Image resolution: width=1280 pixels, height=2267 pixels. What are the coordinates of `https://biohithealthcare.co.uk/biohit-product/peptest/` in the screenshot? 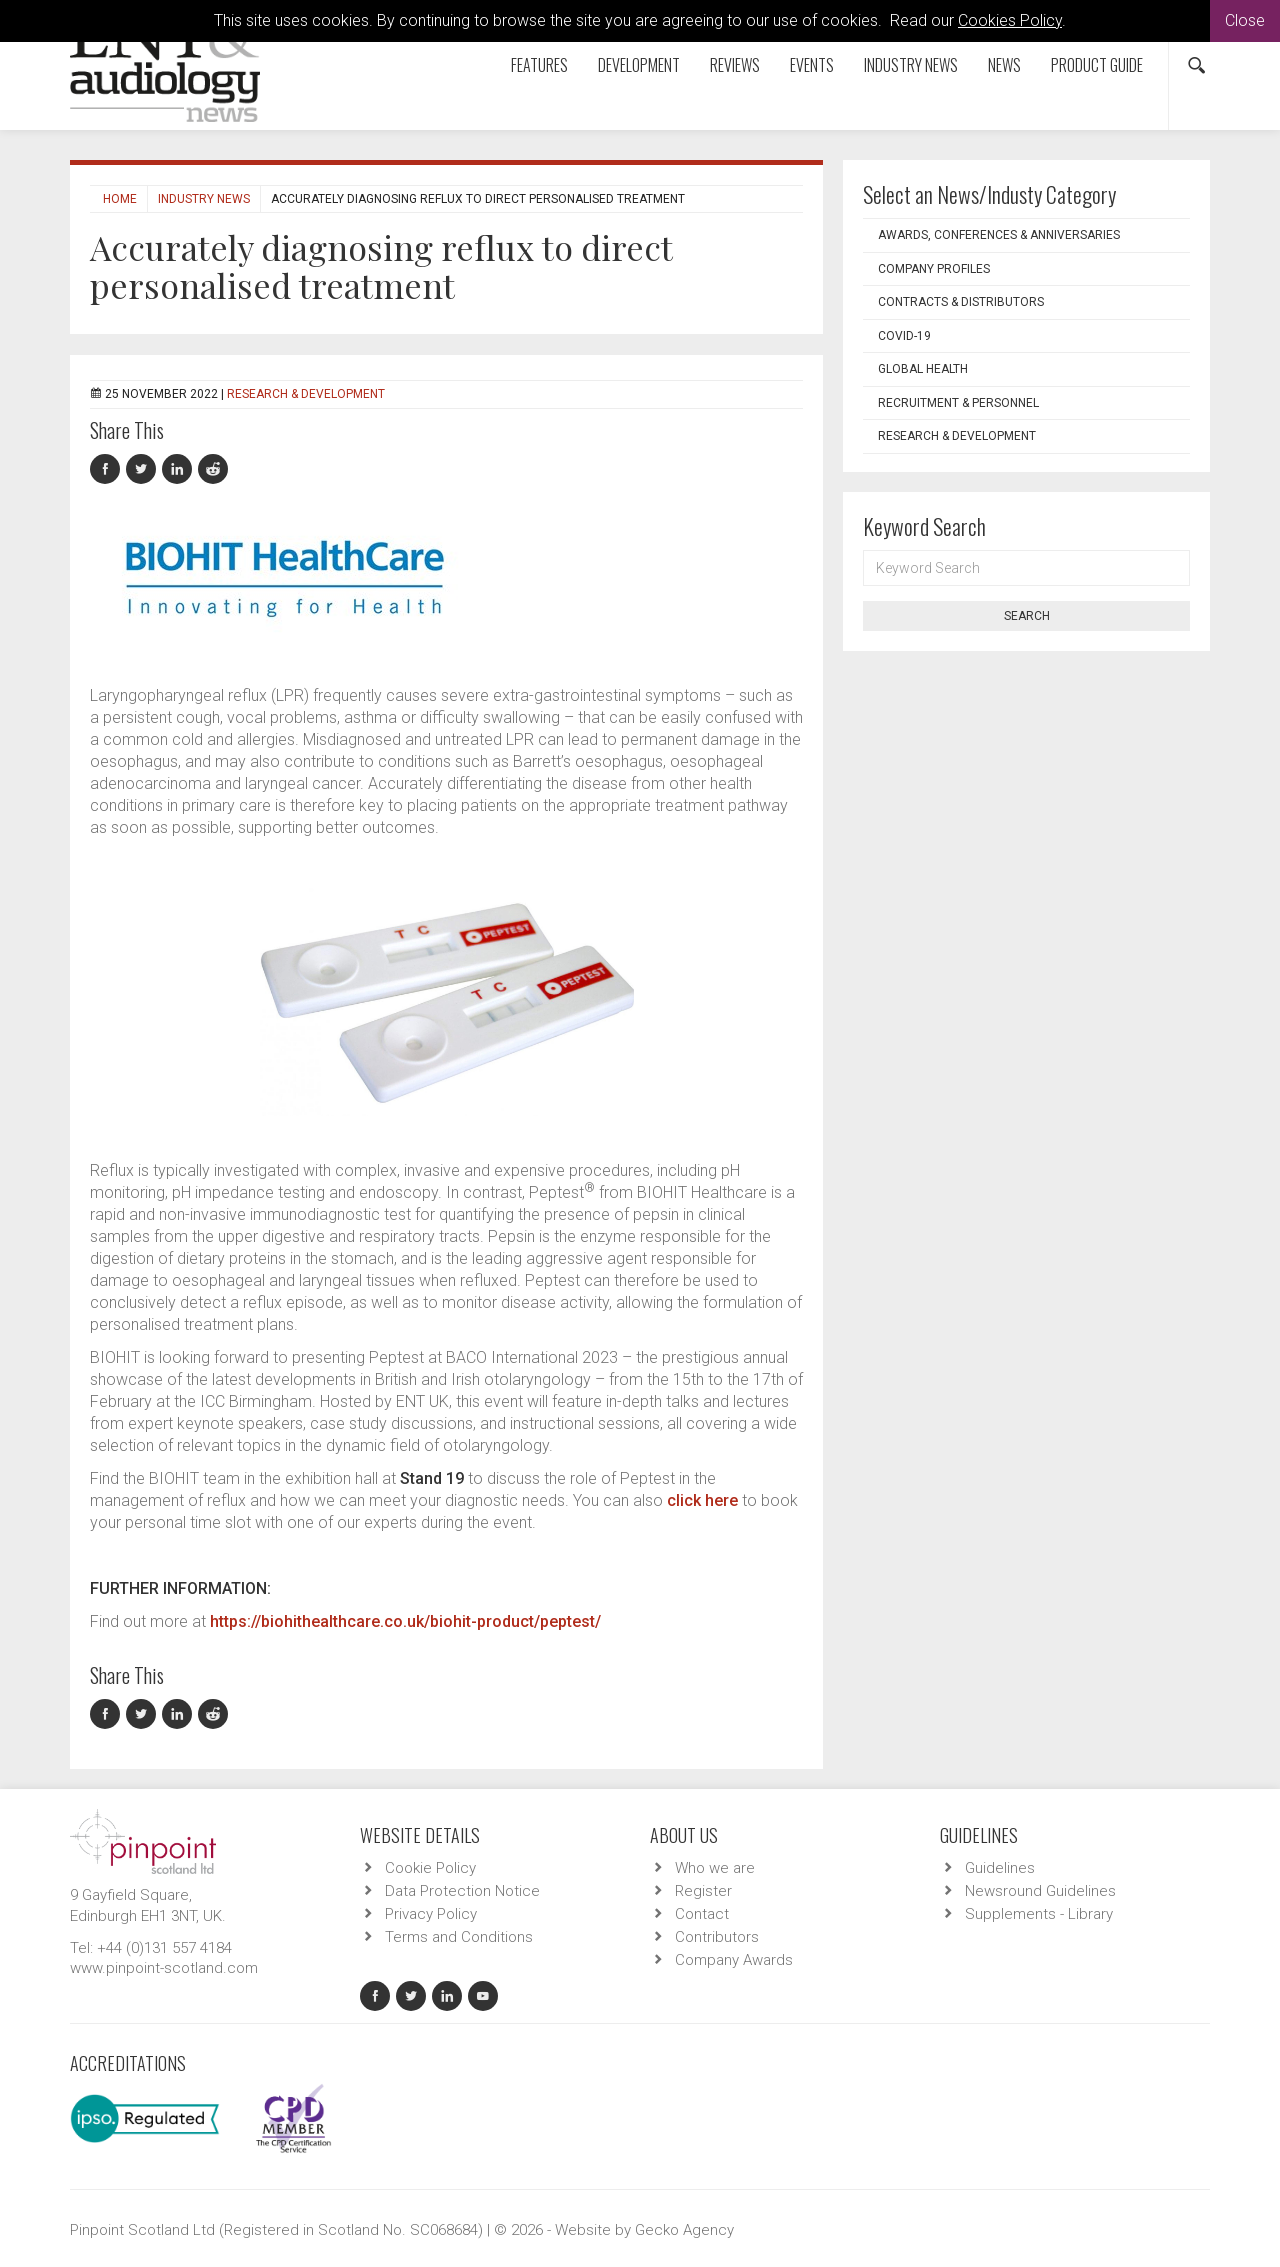 It's located at (405, 1621).